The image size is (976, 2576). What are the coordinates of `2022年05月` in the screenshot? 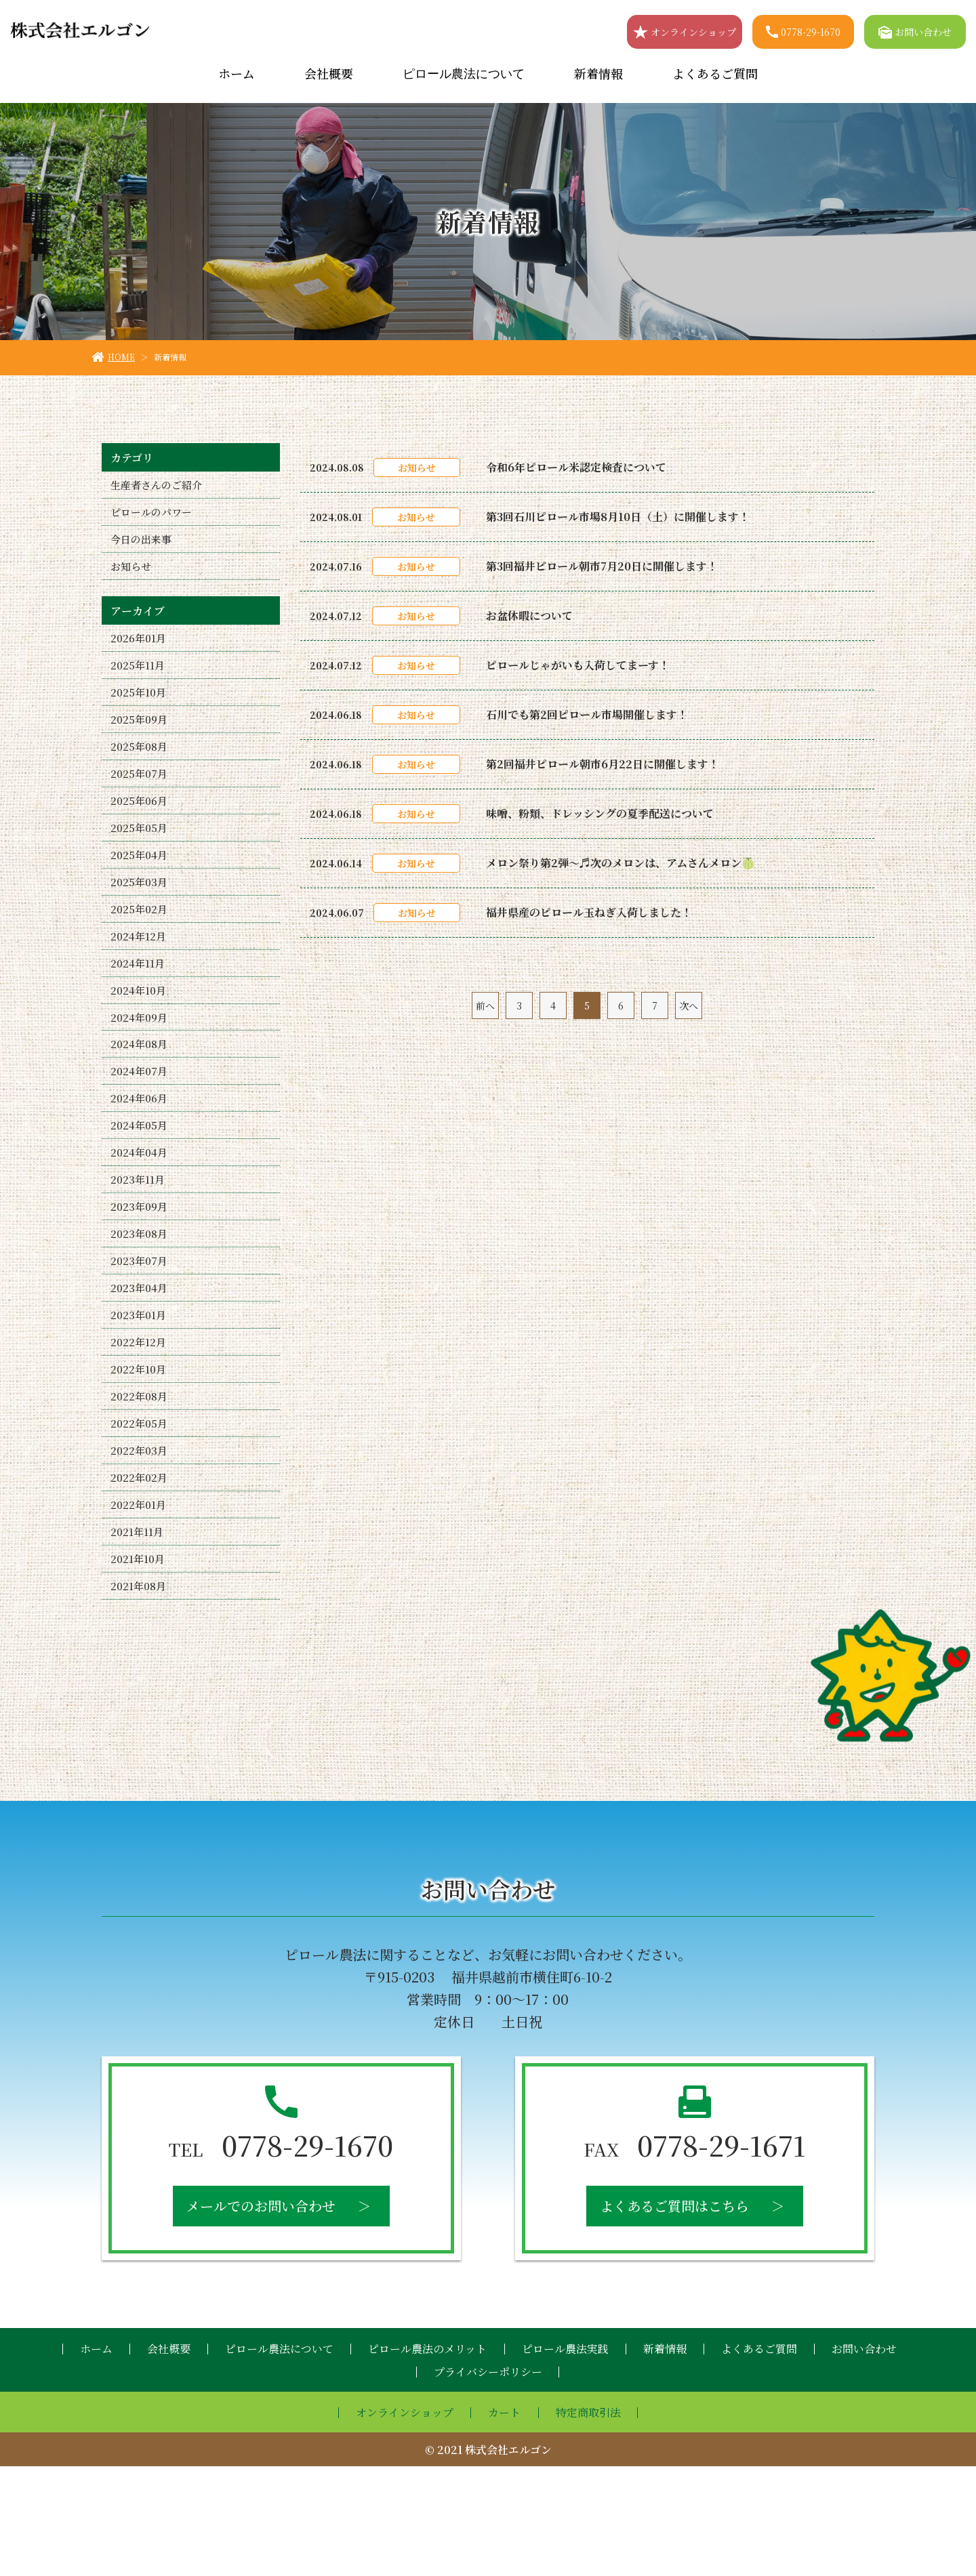 It's located at (139, 1514).